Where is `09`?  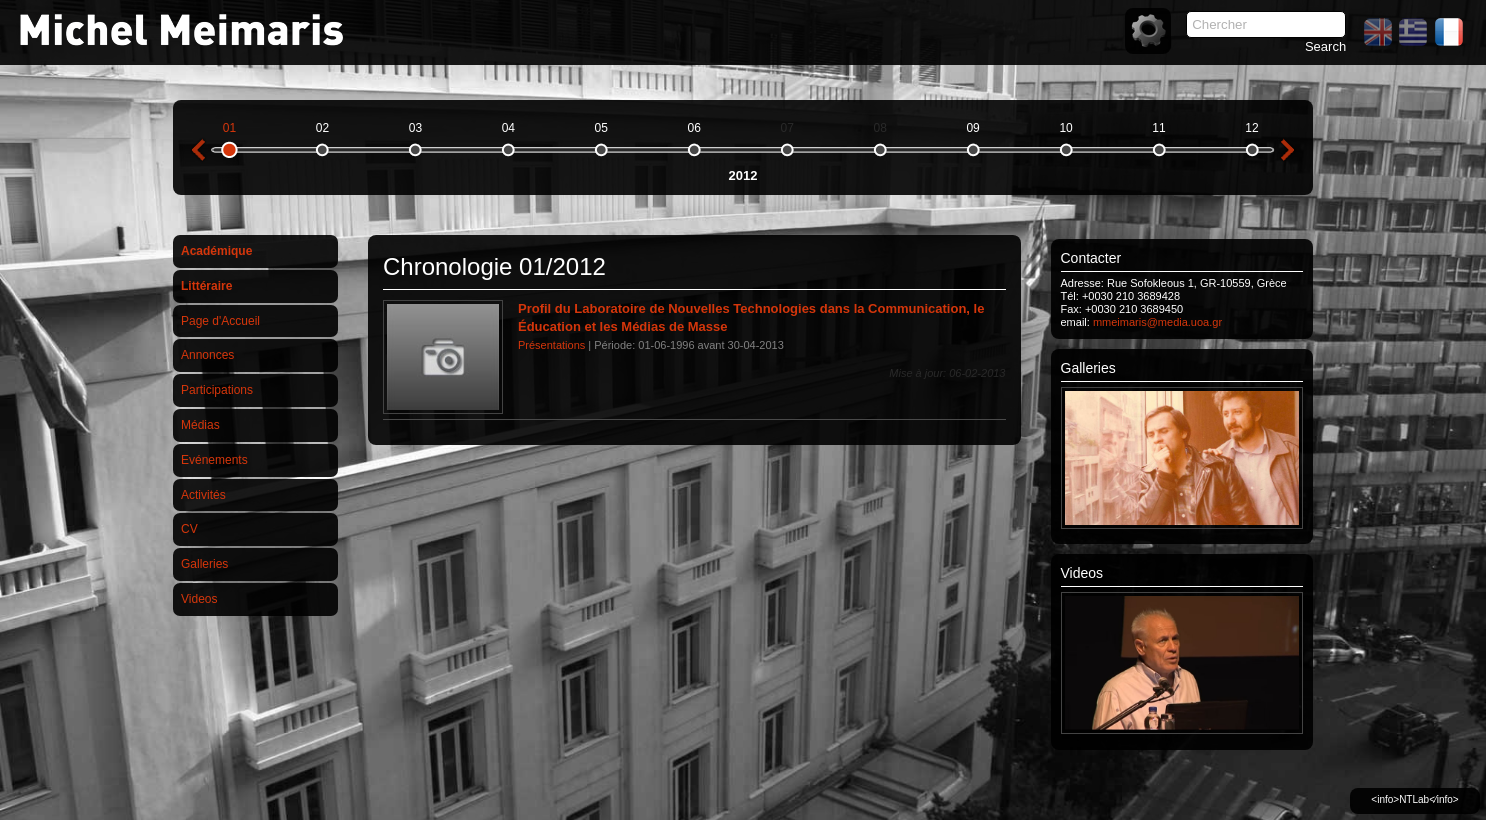
09 is located at coordinates (972, 128).